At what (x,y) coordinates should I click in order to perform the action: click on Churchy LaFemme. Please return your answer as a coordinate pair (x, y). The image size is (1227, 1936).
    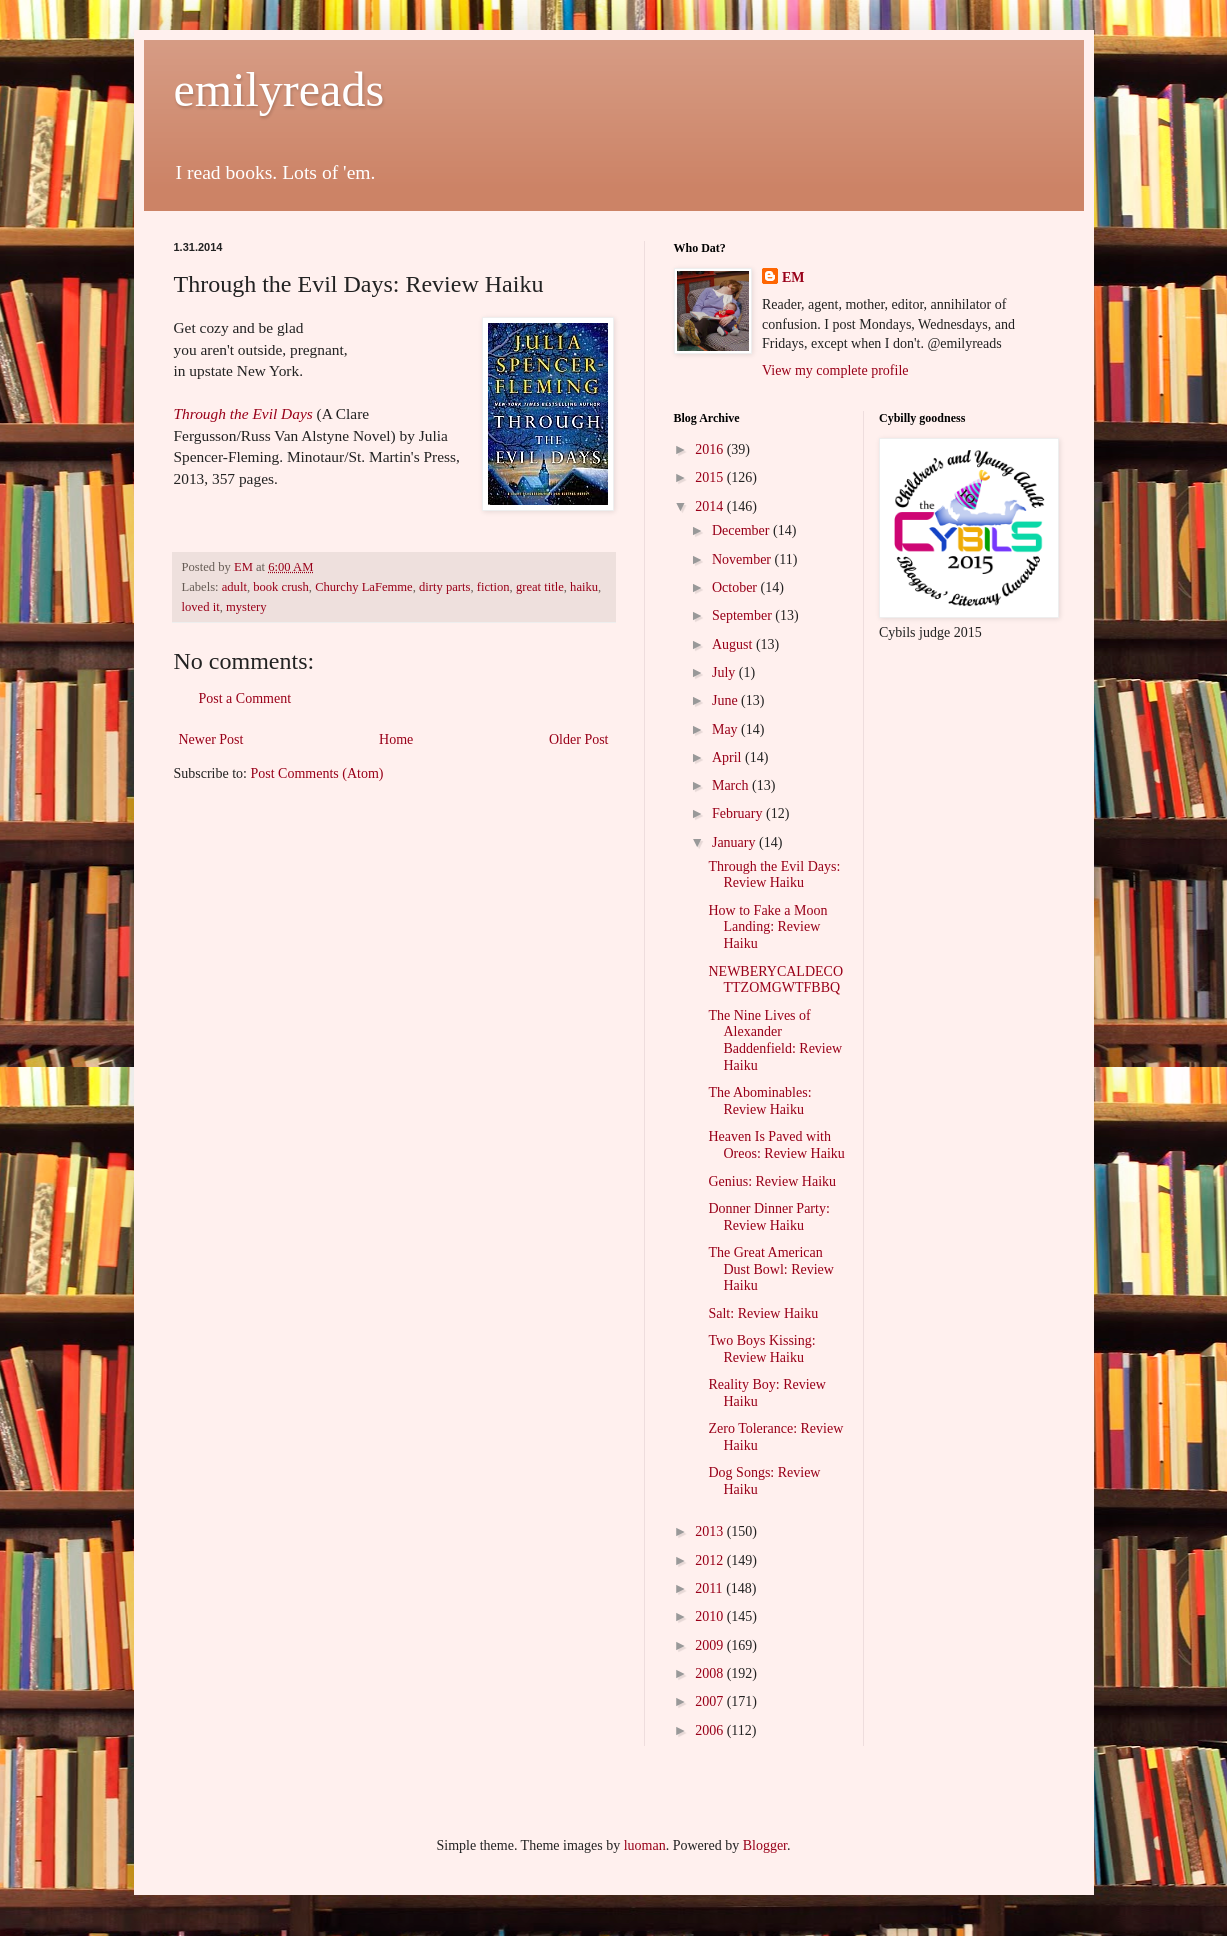
    Looking at the image, I should click on (364, 587).